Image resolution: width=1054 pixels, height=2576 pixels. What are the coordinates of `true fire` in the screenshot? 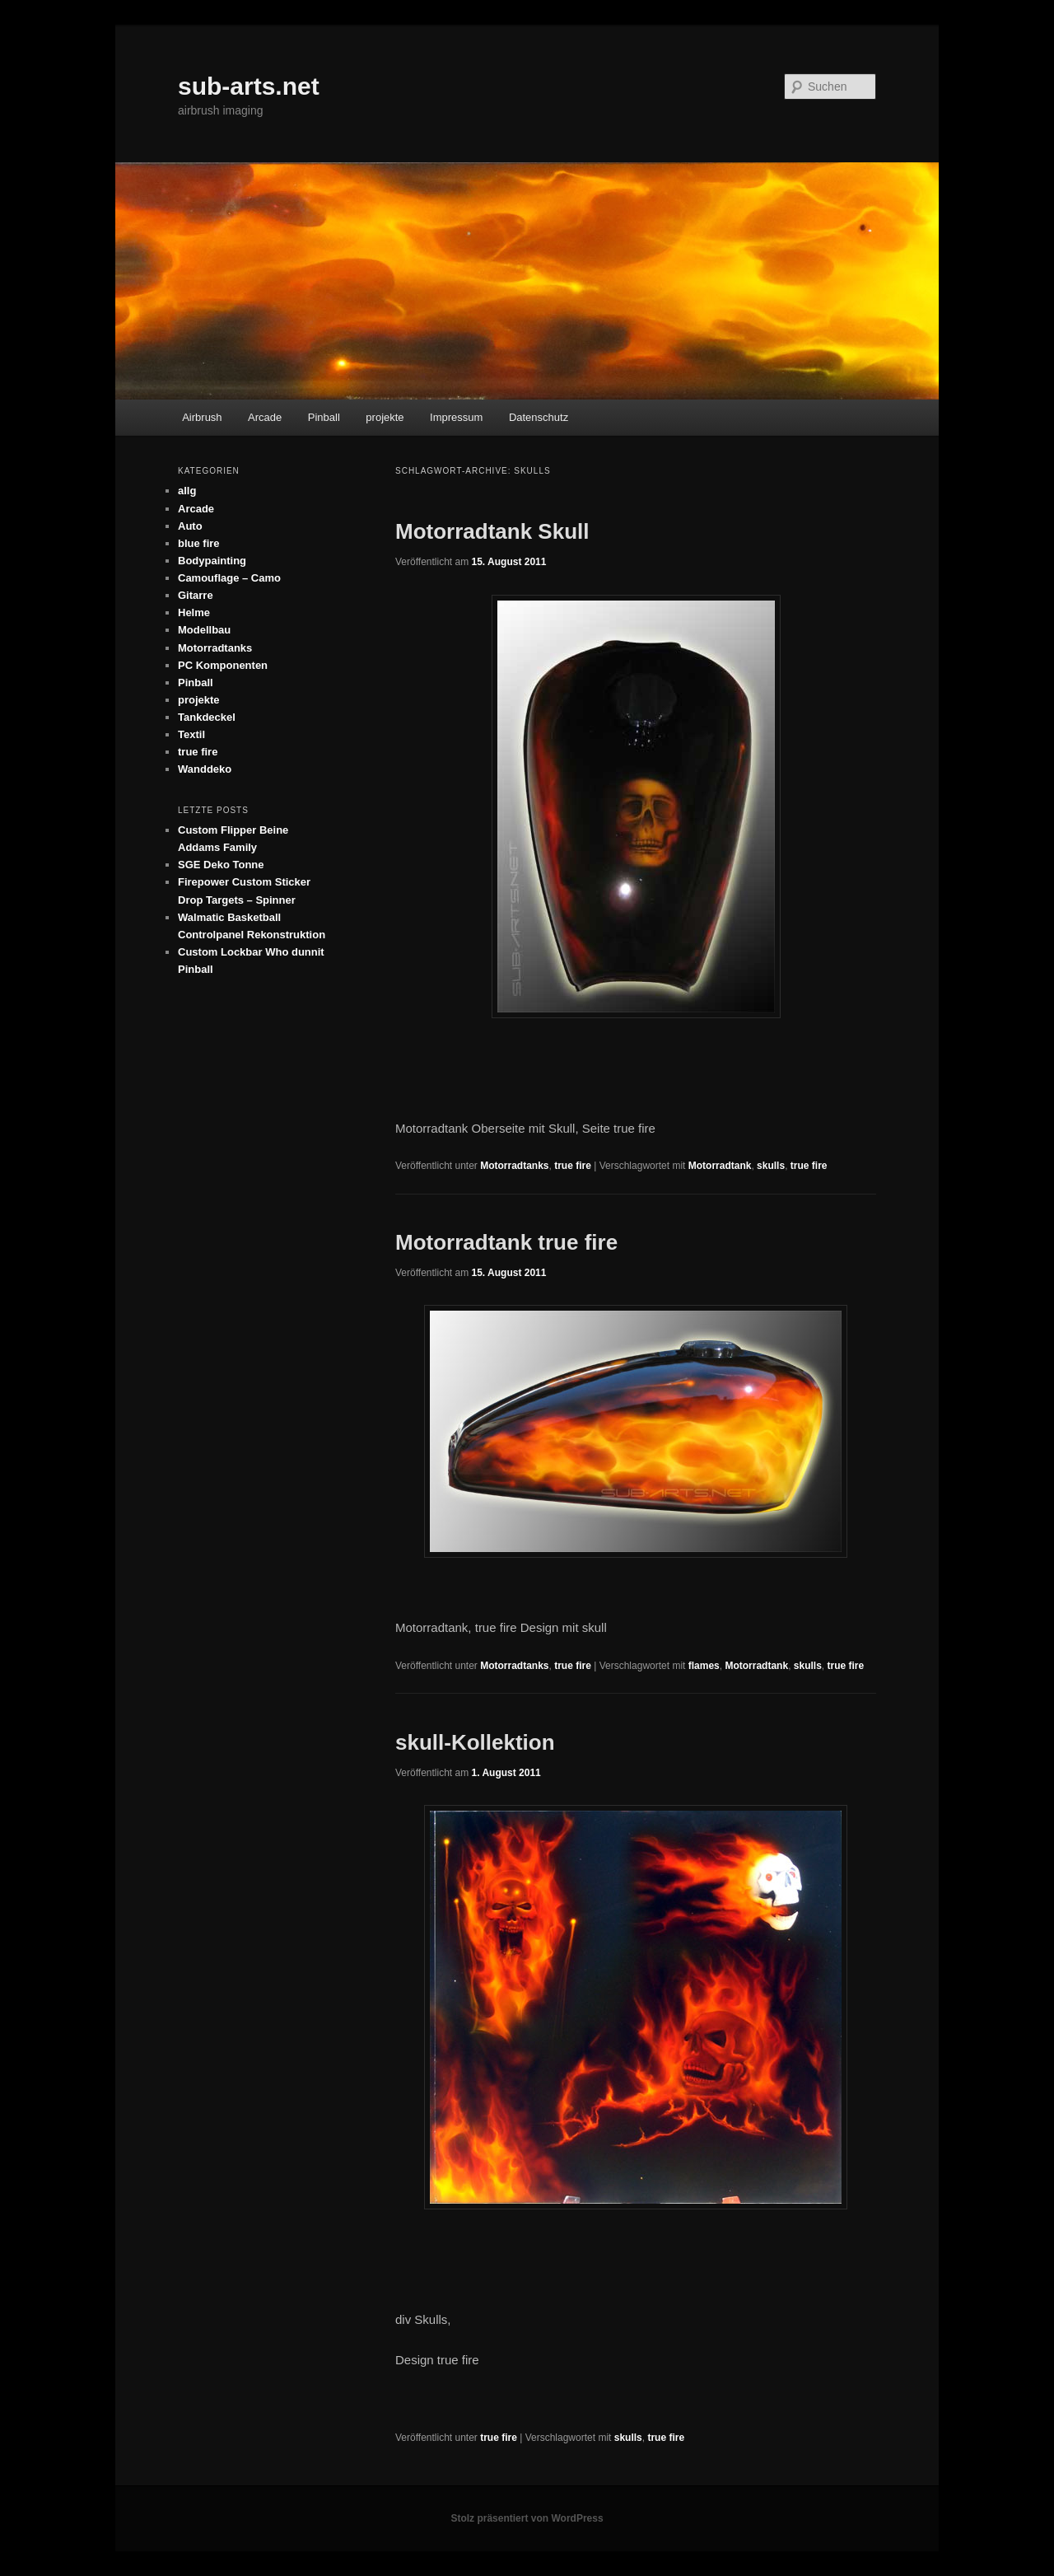 It's located at (572, 1165).